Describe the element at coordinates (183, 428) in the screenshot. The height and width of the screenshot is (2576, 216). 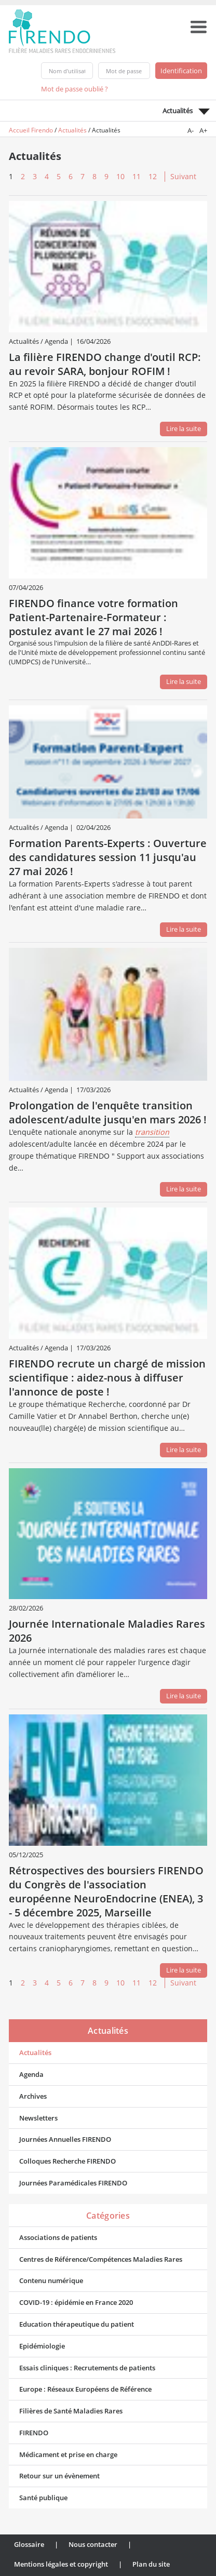
I see `Lire la suite` at that location.